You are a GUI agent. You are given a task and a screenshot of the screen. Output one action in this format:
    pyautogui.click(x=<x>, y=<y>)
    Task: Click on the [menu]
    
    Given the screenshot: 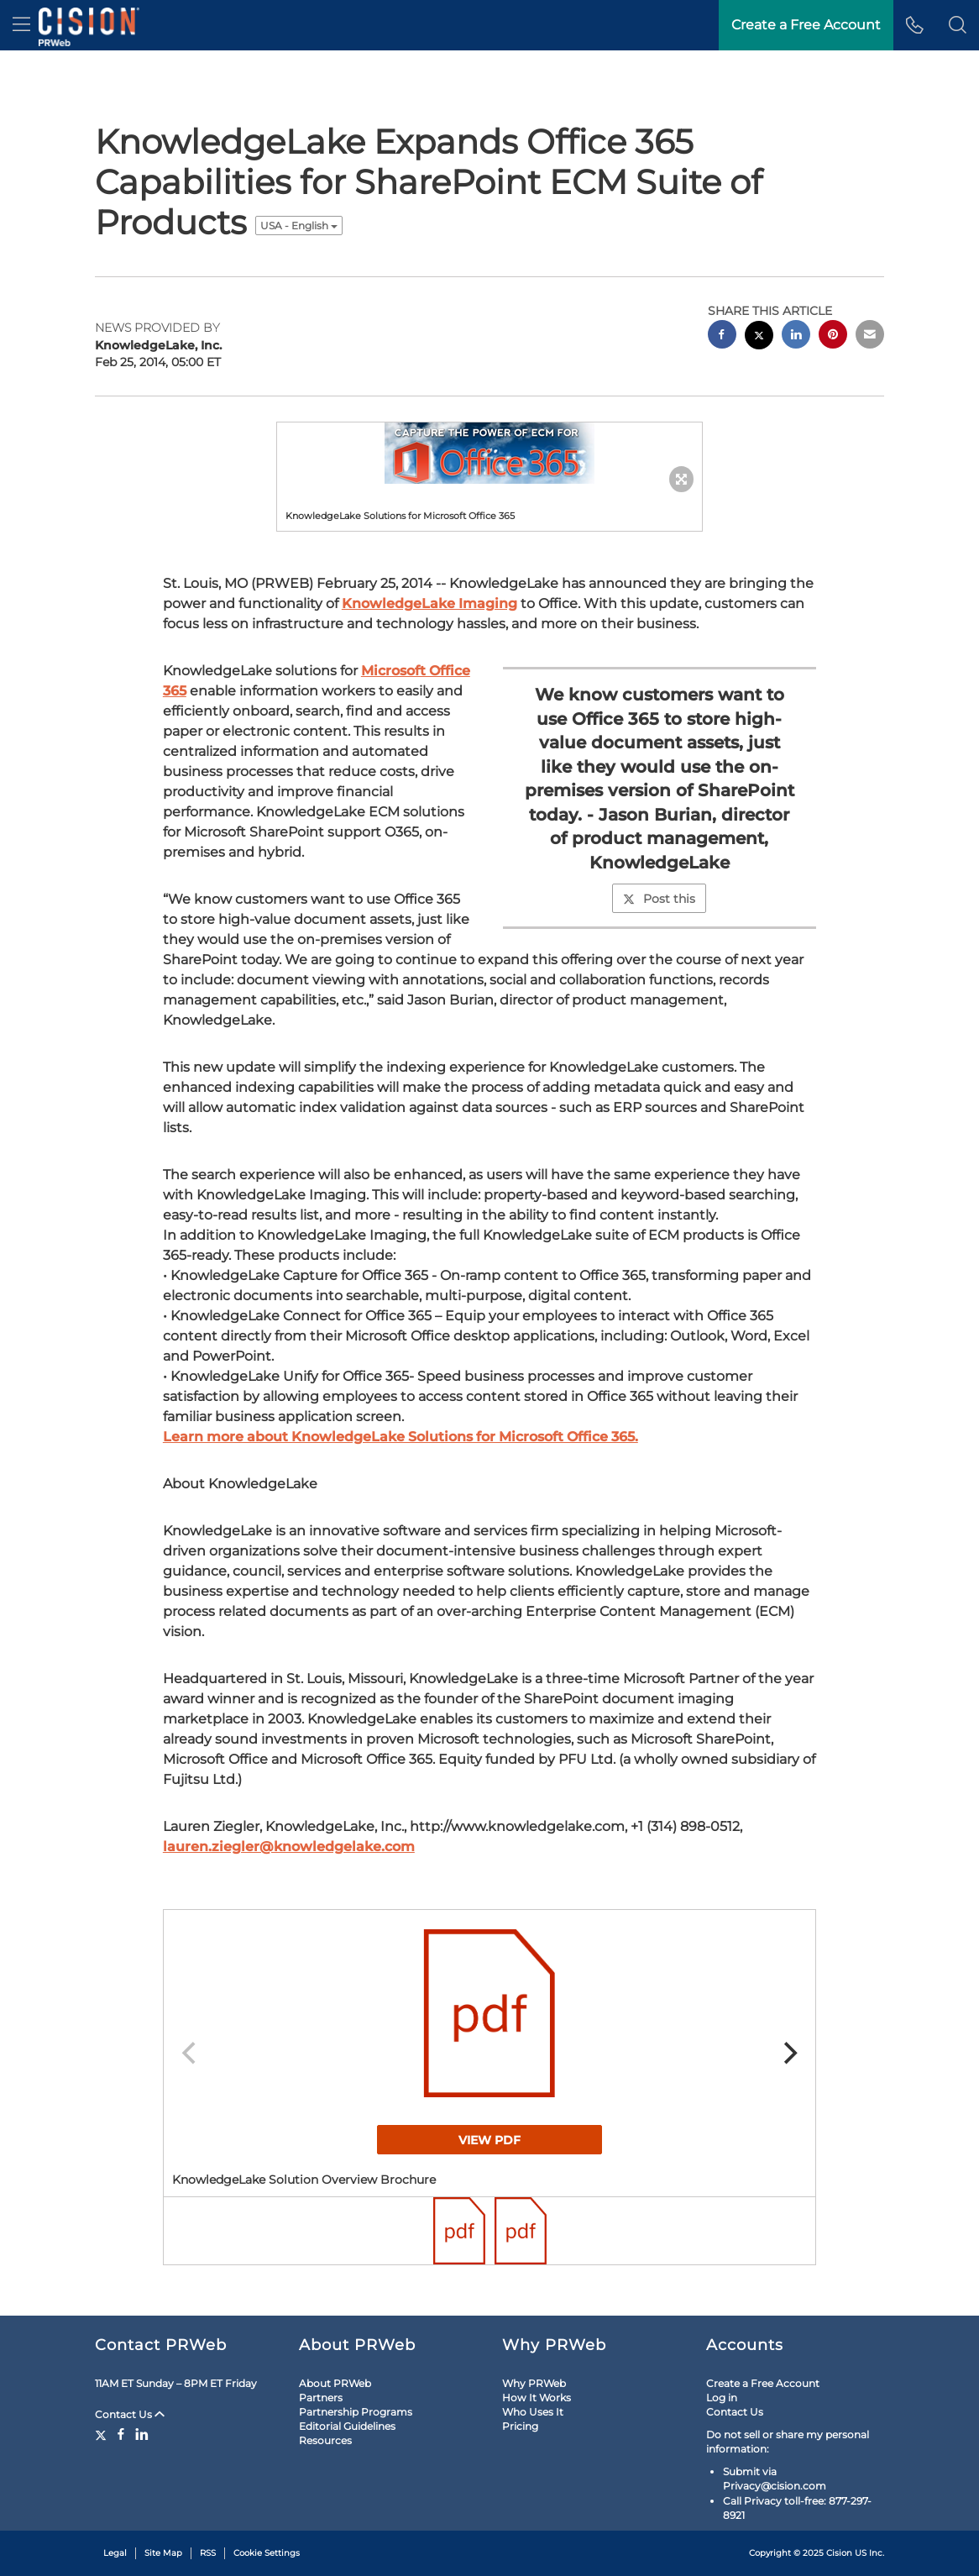 What is the action you would take?
    pyautogui.click(x=21, y=25)
    